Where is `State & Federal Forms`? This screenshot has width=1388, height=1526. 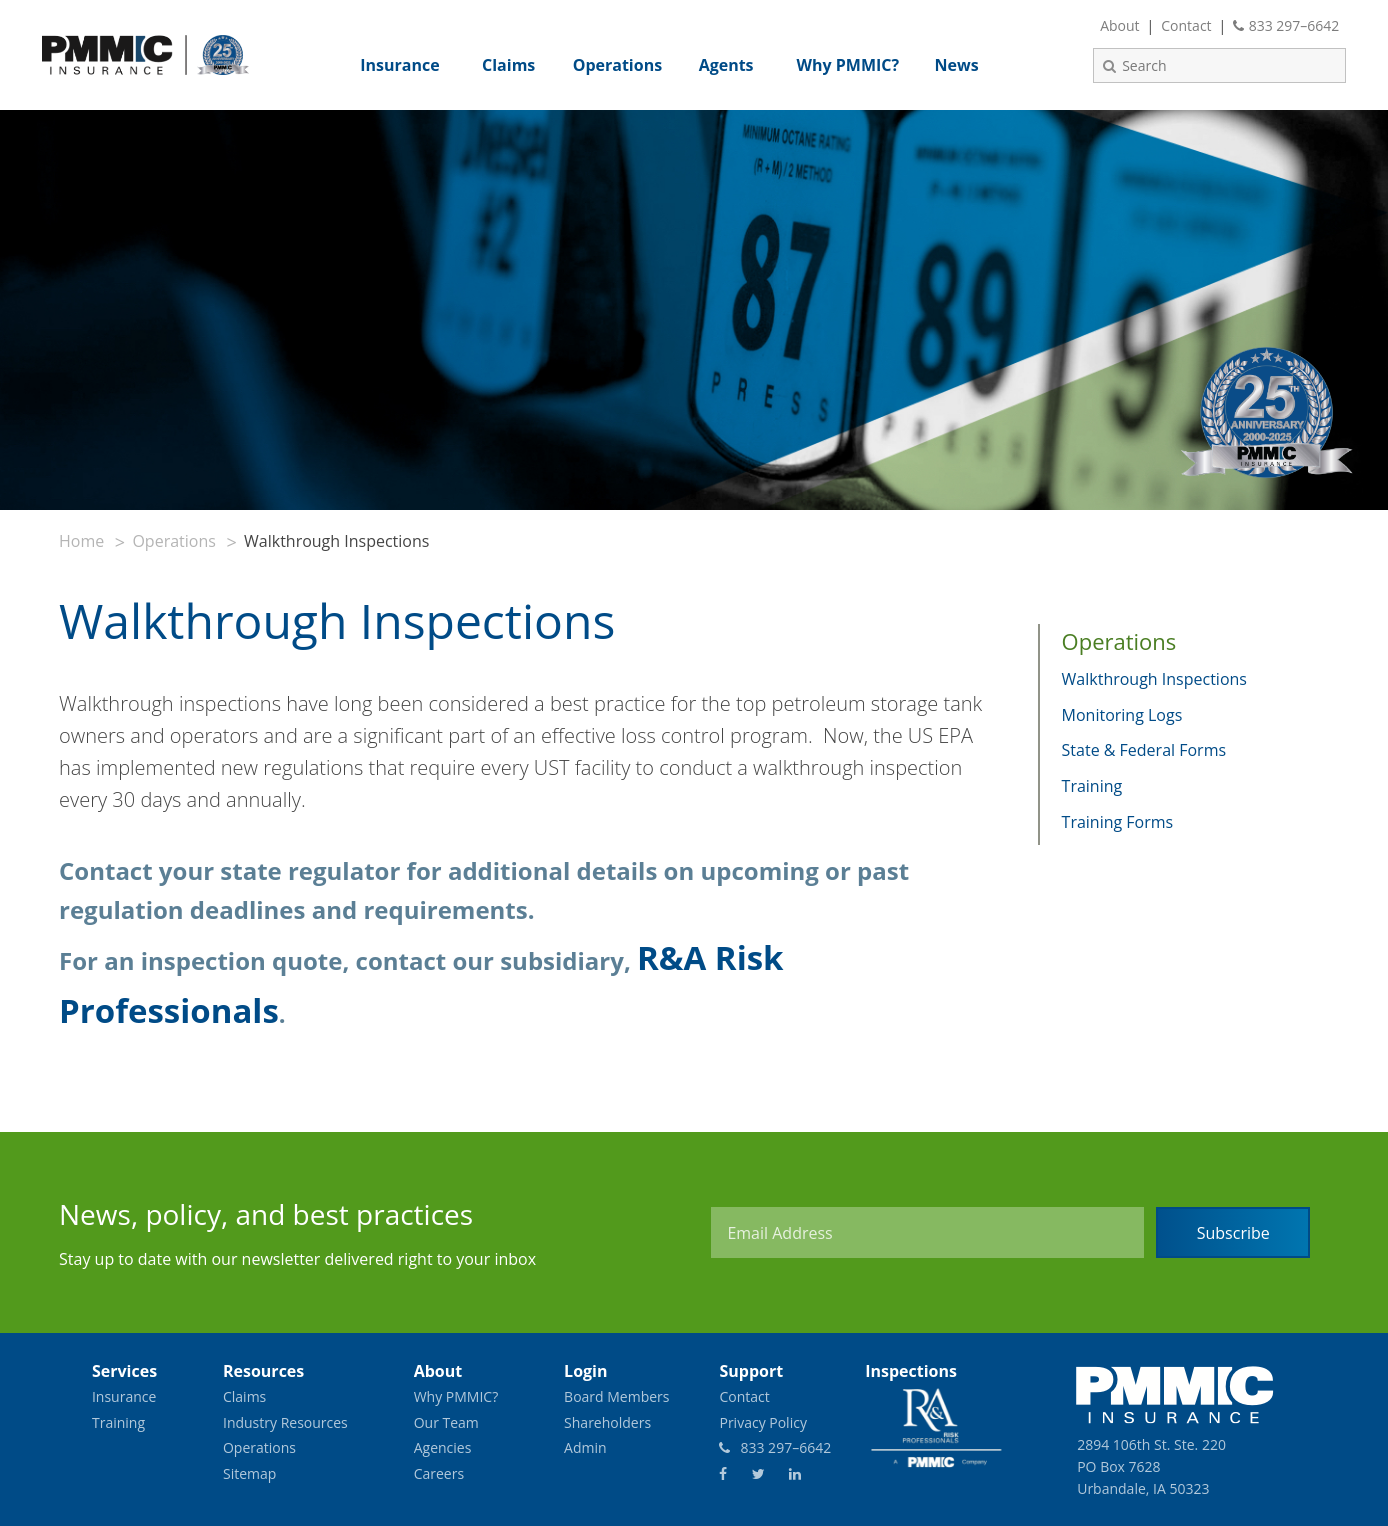
State & Federal Forms is located at coordinates (1144, 750).